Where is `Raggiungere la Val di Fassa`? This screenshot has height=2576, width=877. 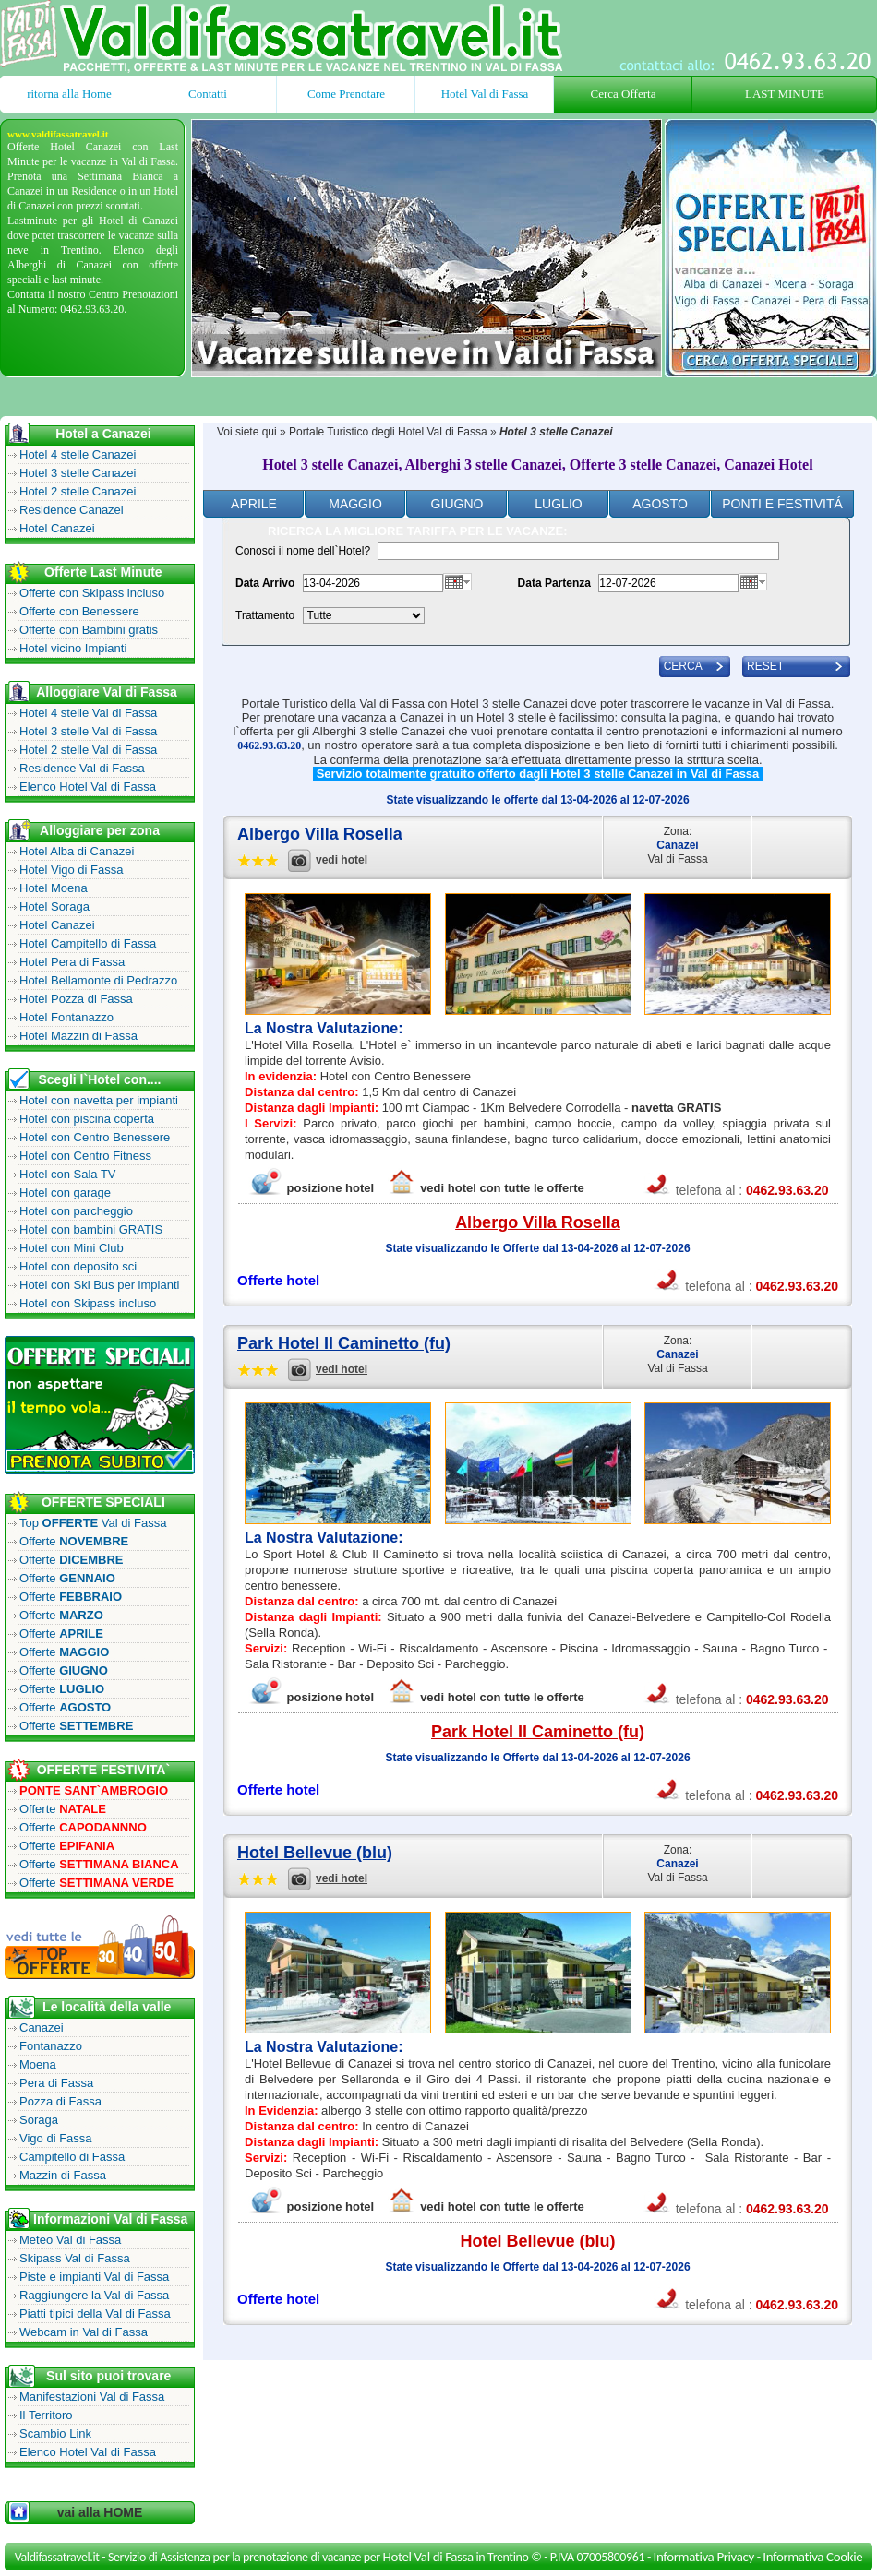
Raggiungere la Val di Fassa is located at coordinates (94, 2295).